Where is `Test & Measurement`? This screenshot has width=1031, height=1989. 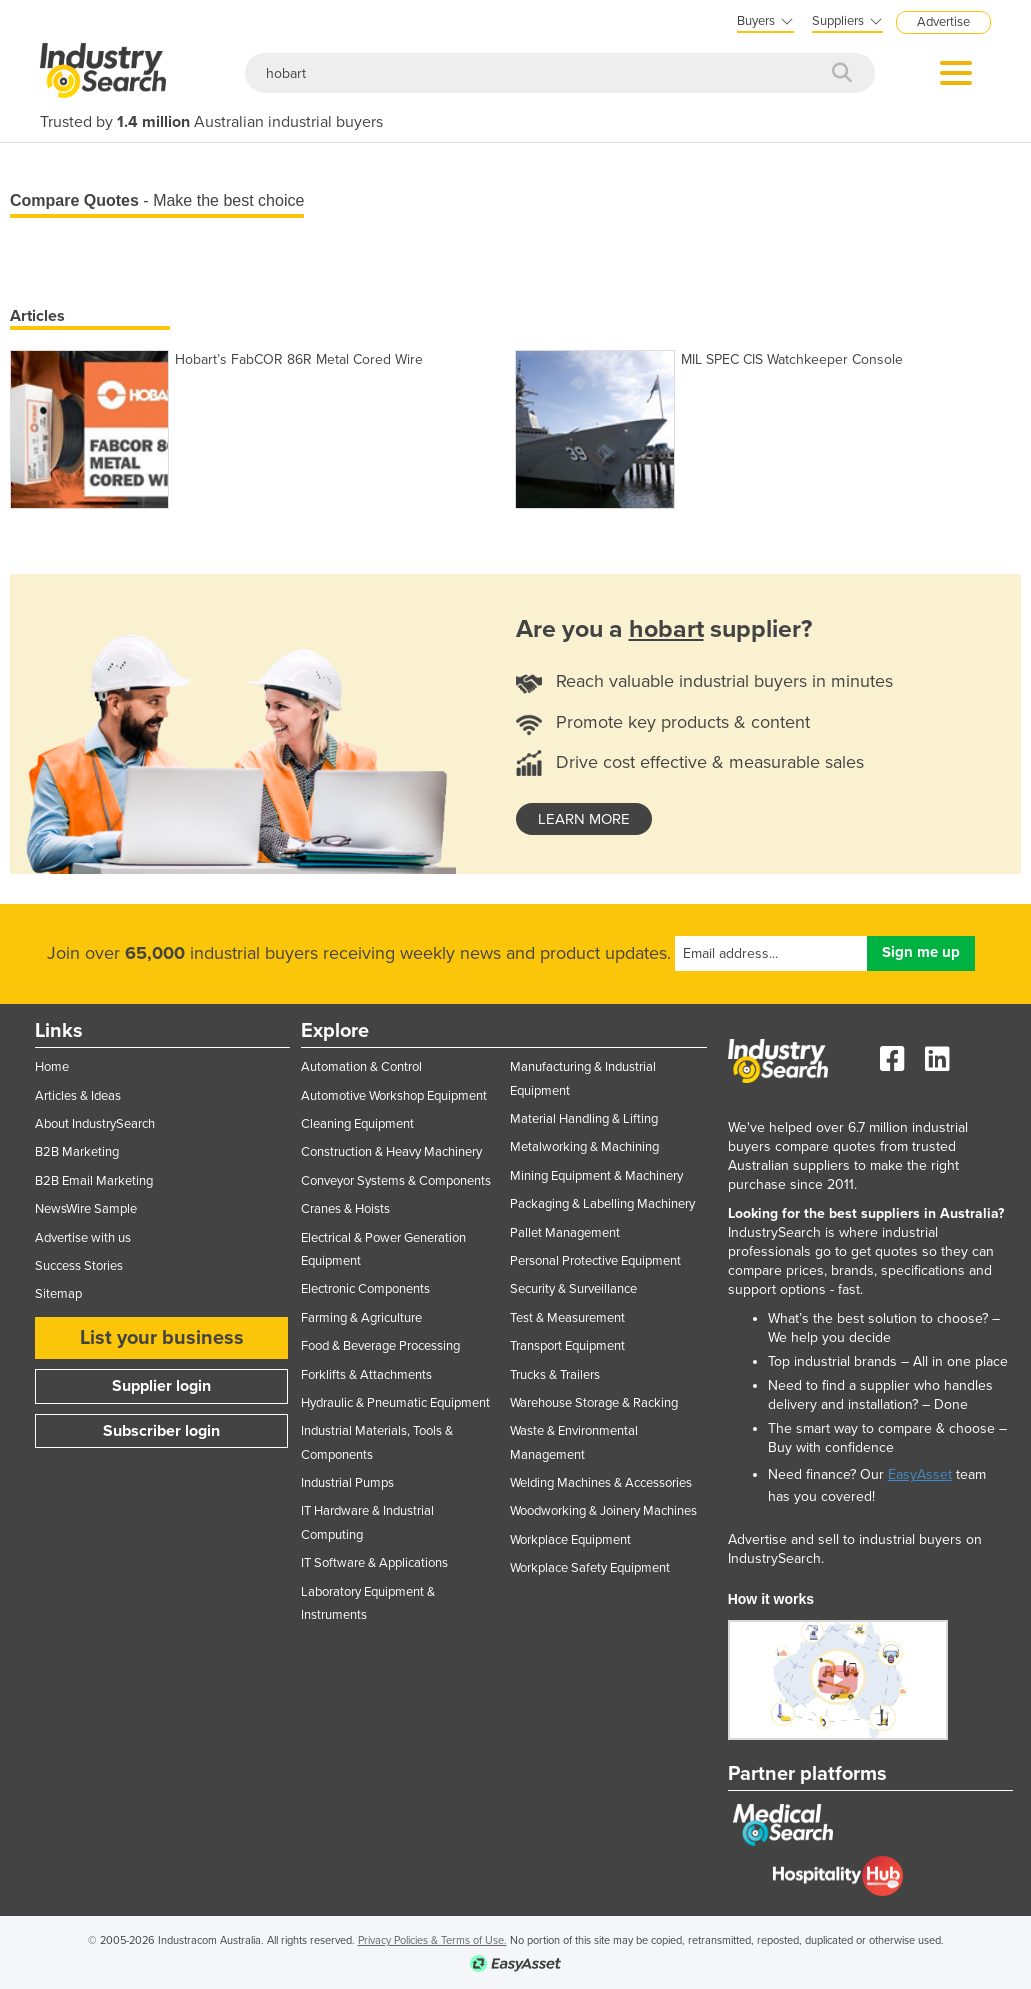
Test & Measurement is located at coordinates (567, 1318).